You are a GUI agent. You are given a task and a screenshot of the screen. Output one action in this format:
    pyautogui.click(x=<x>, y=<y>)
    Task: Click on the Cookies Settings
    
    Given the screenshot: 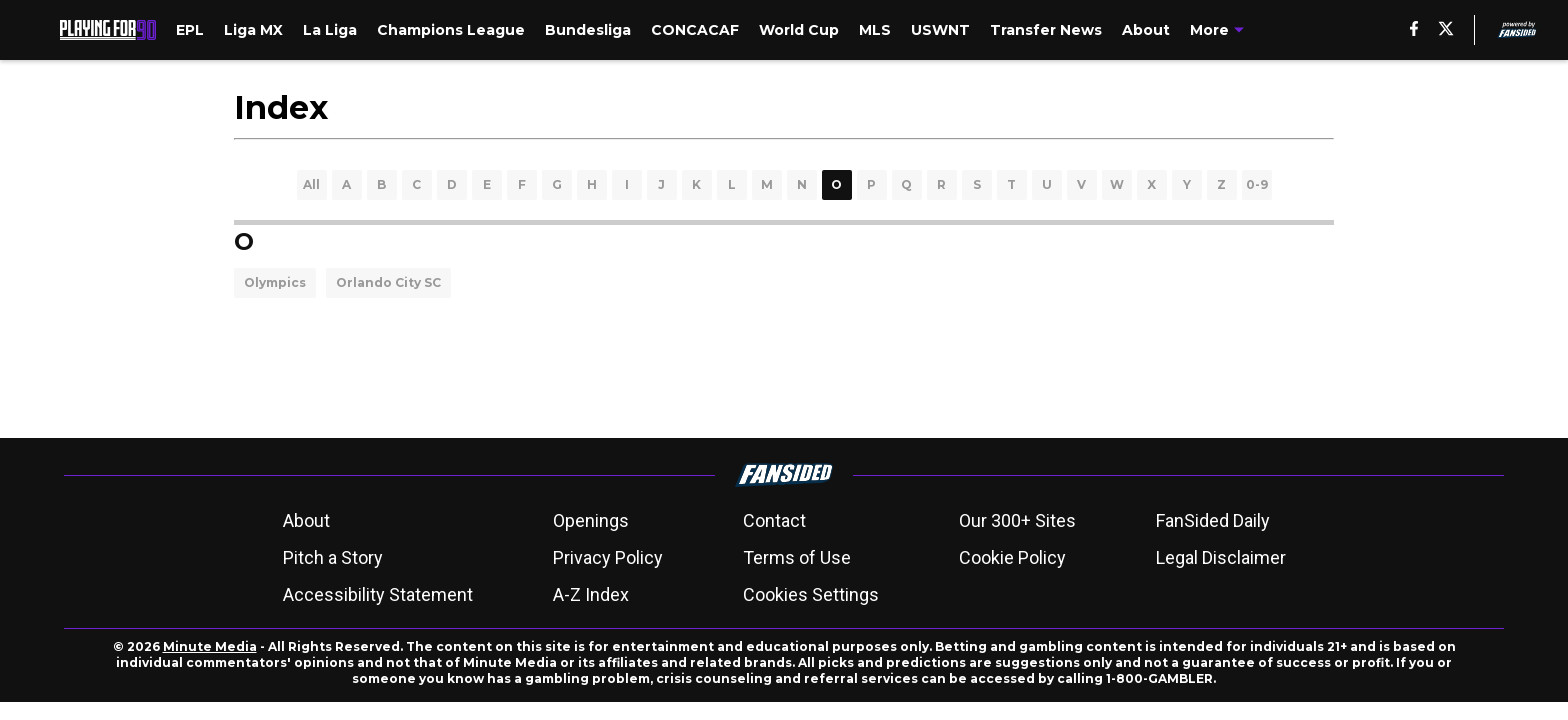 What is the action you would take?
    pyautogui.click(x=811, y=594)
    